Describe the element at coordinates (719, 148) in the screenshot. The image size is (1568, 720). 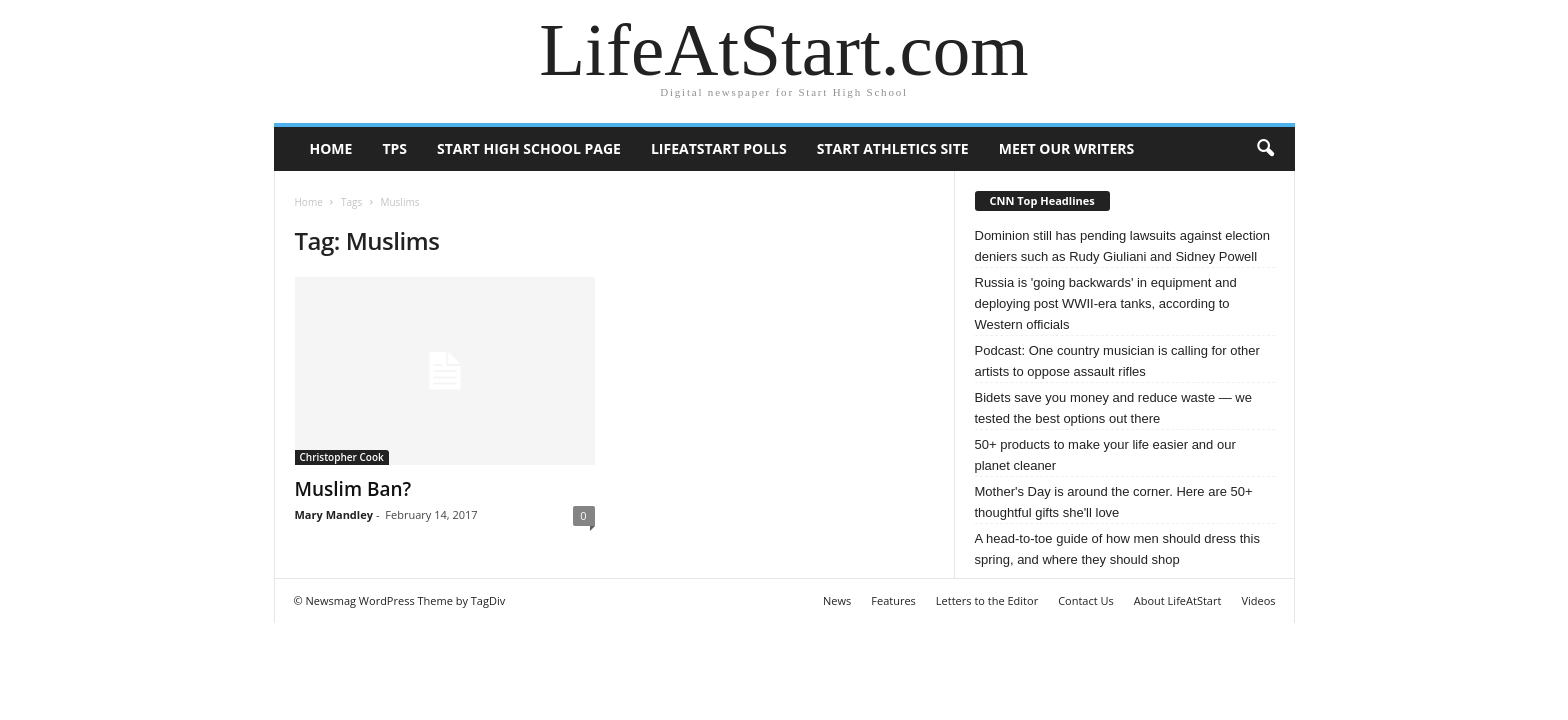
I see `LifeAtStart Polls` at that location.